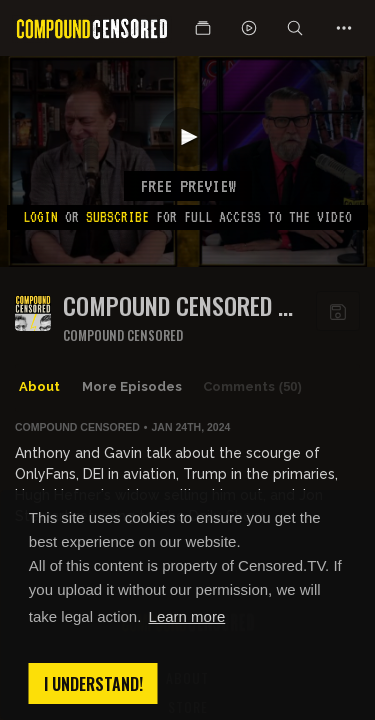  Describe the element at coordinates (117, 217) in the screenshot. I see `subscribe` at that location.